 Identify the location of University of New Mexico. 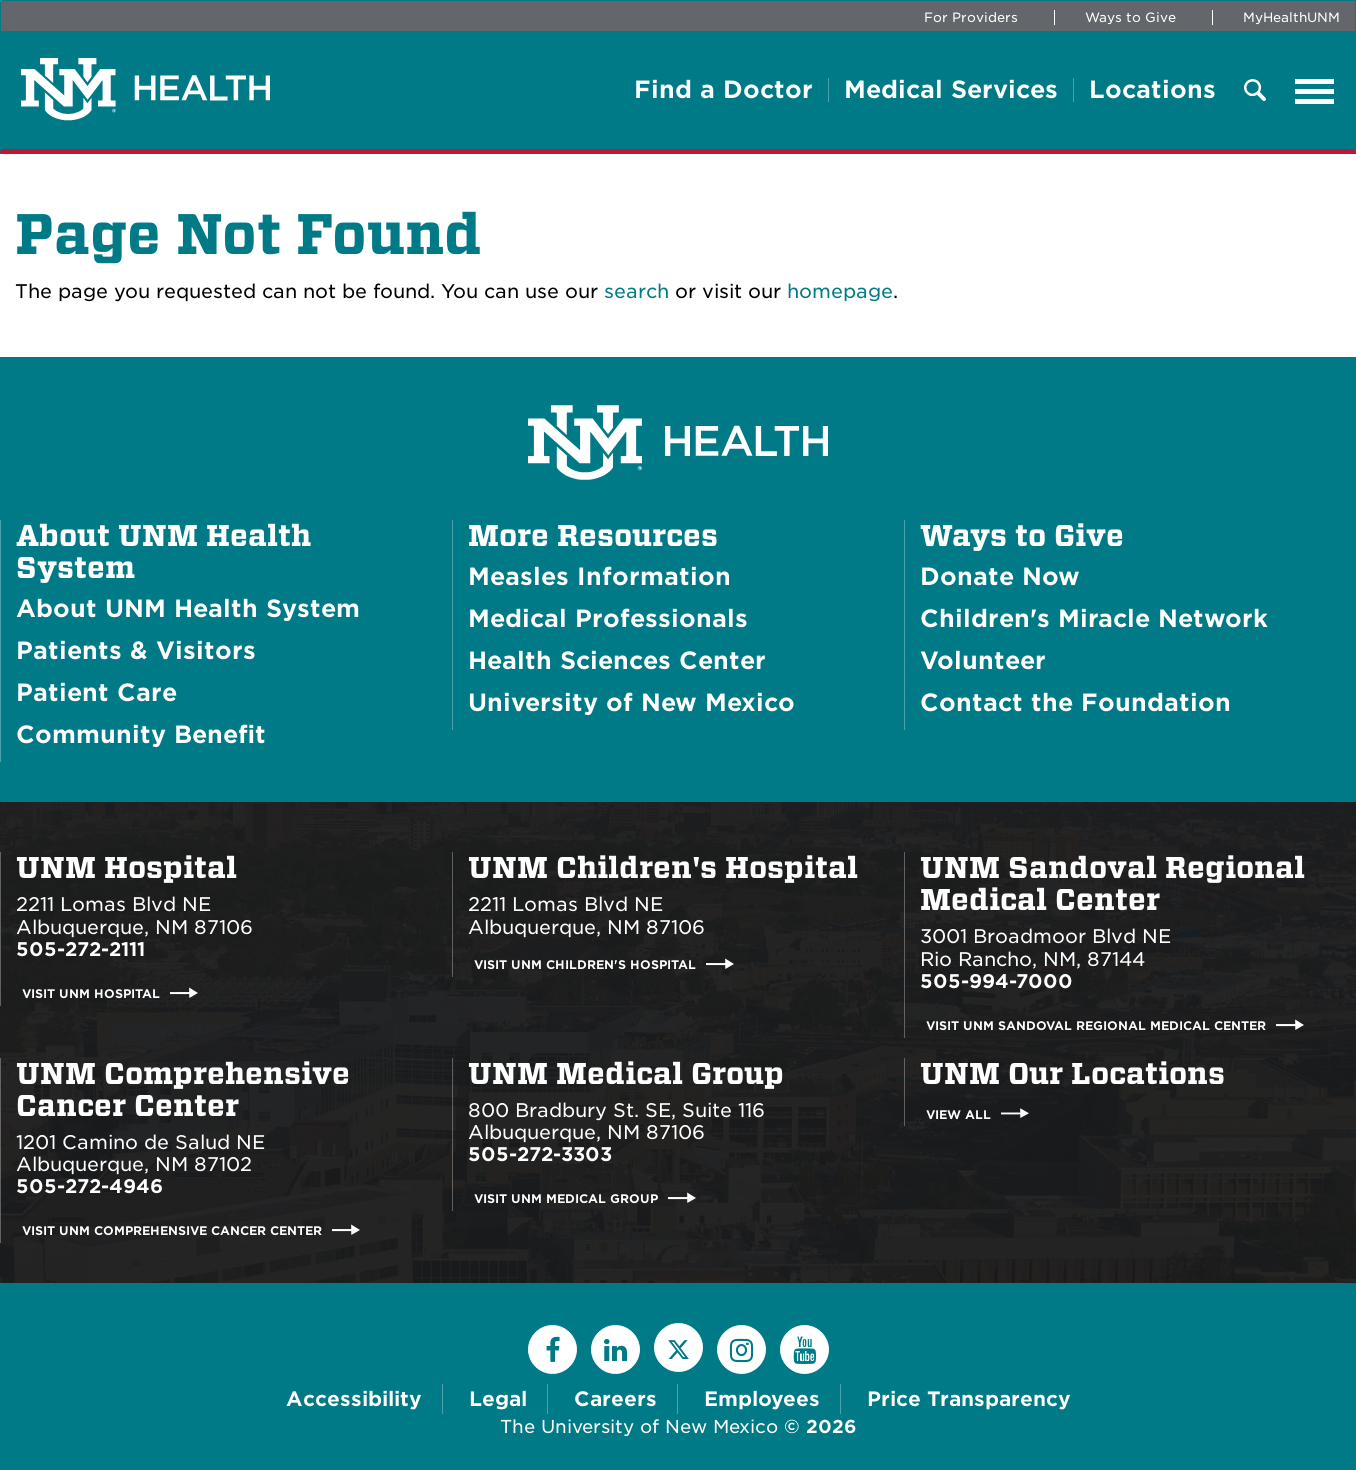
(631, 702).